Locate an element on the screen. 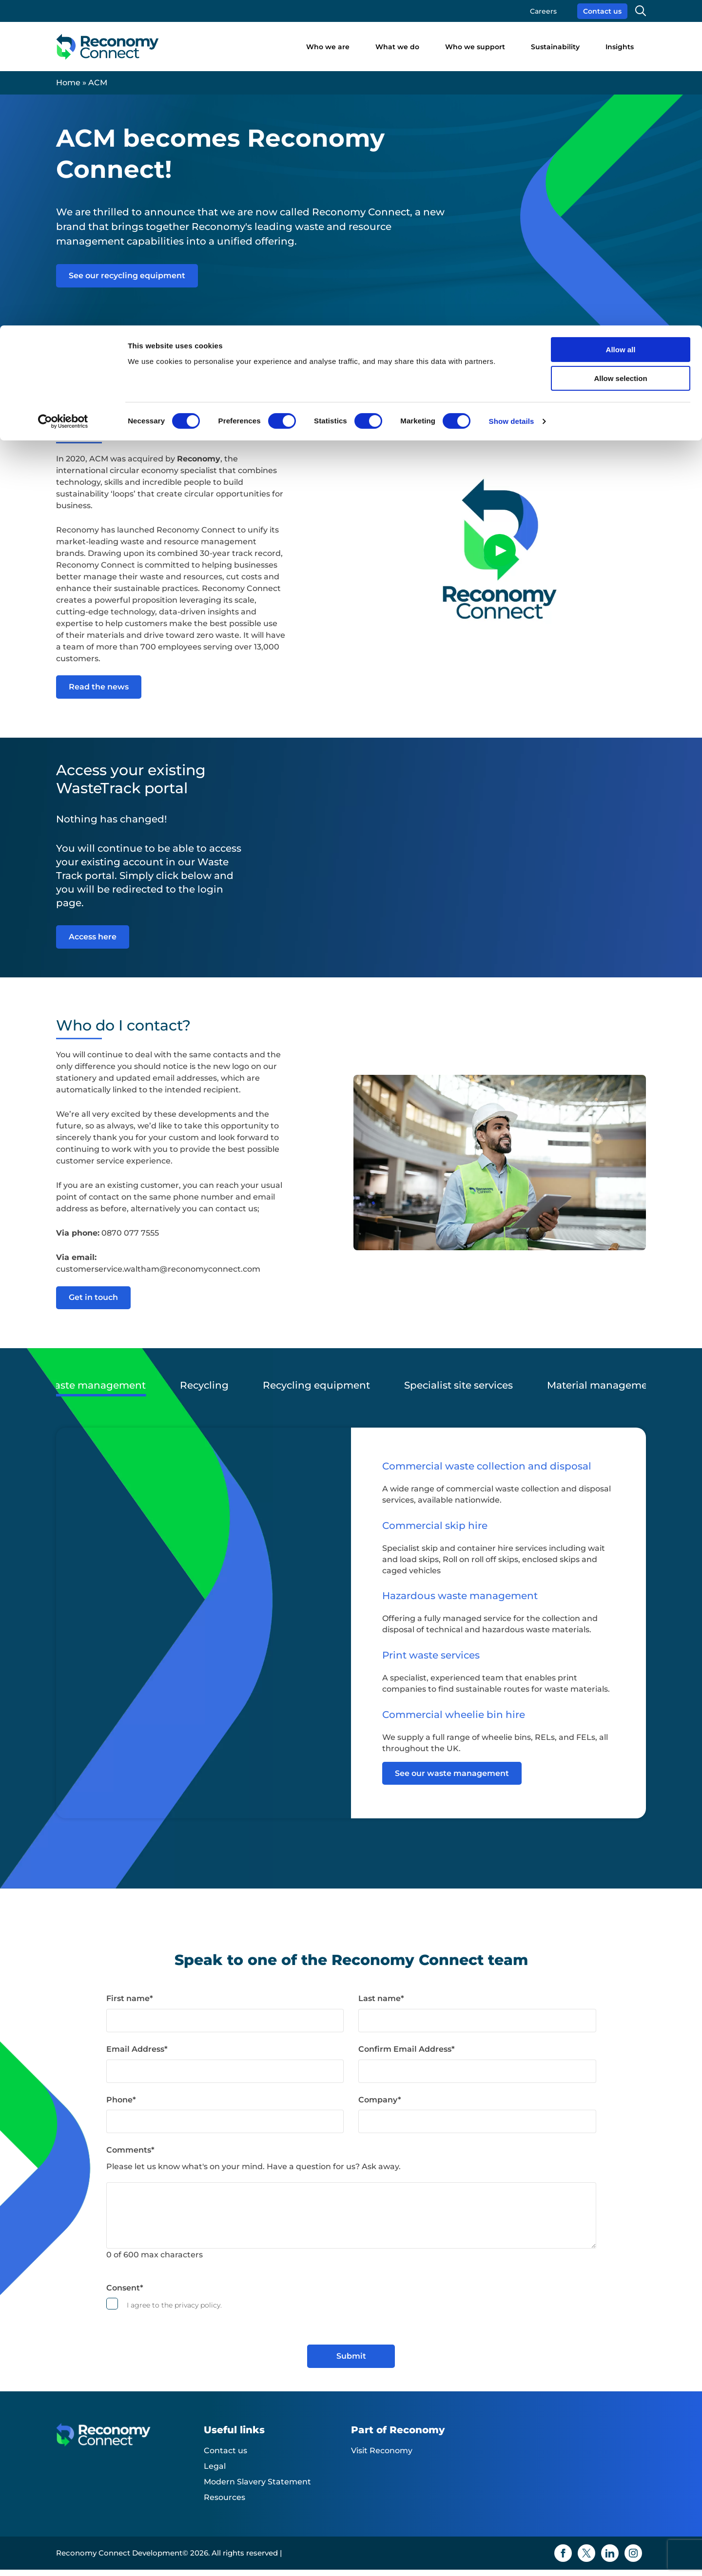  [Cookiebot by Usercentrics - opens in a new window] is located at coordinates (63, 96).